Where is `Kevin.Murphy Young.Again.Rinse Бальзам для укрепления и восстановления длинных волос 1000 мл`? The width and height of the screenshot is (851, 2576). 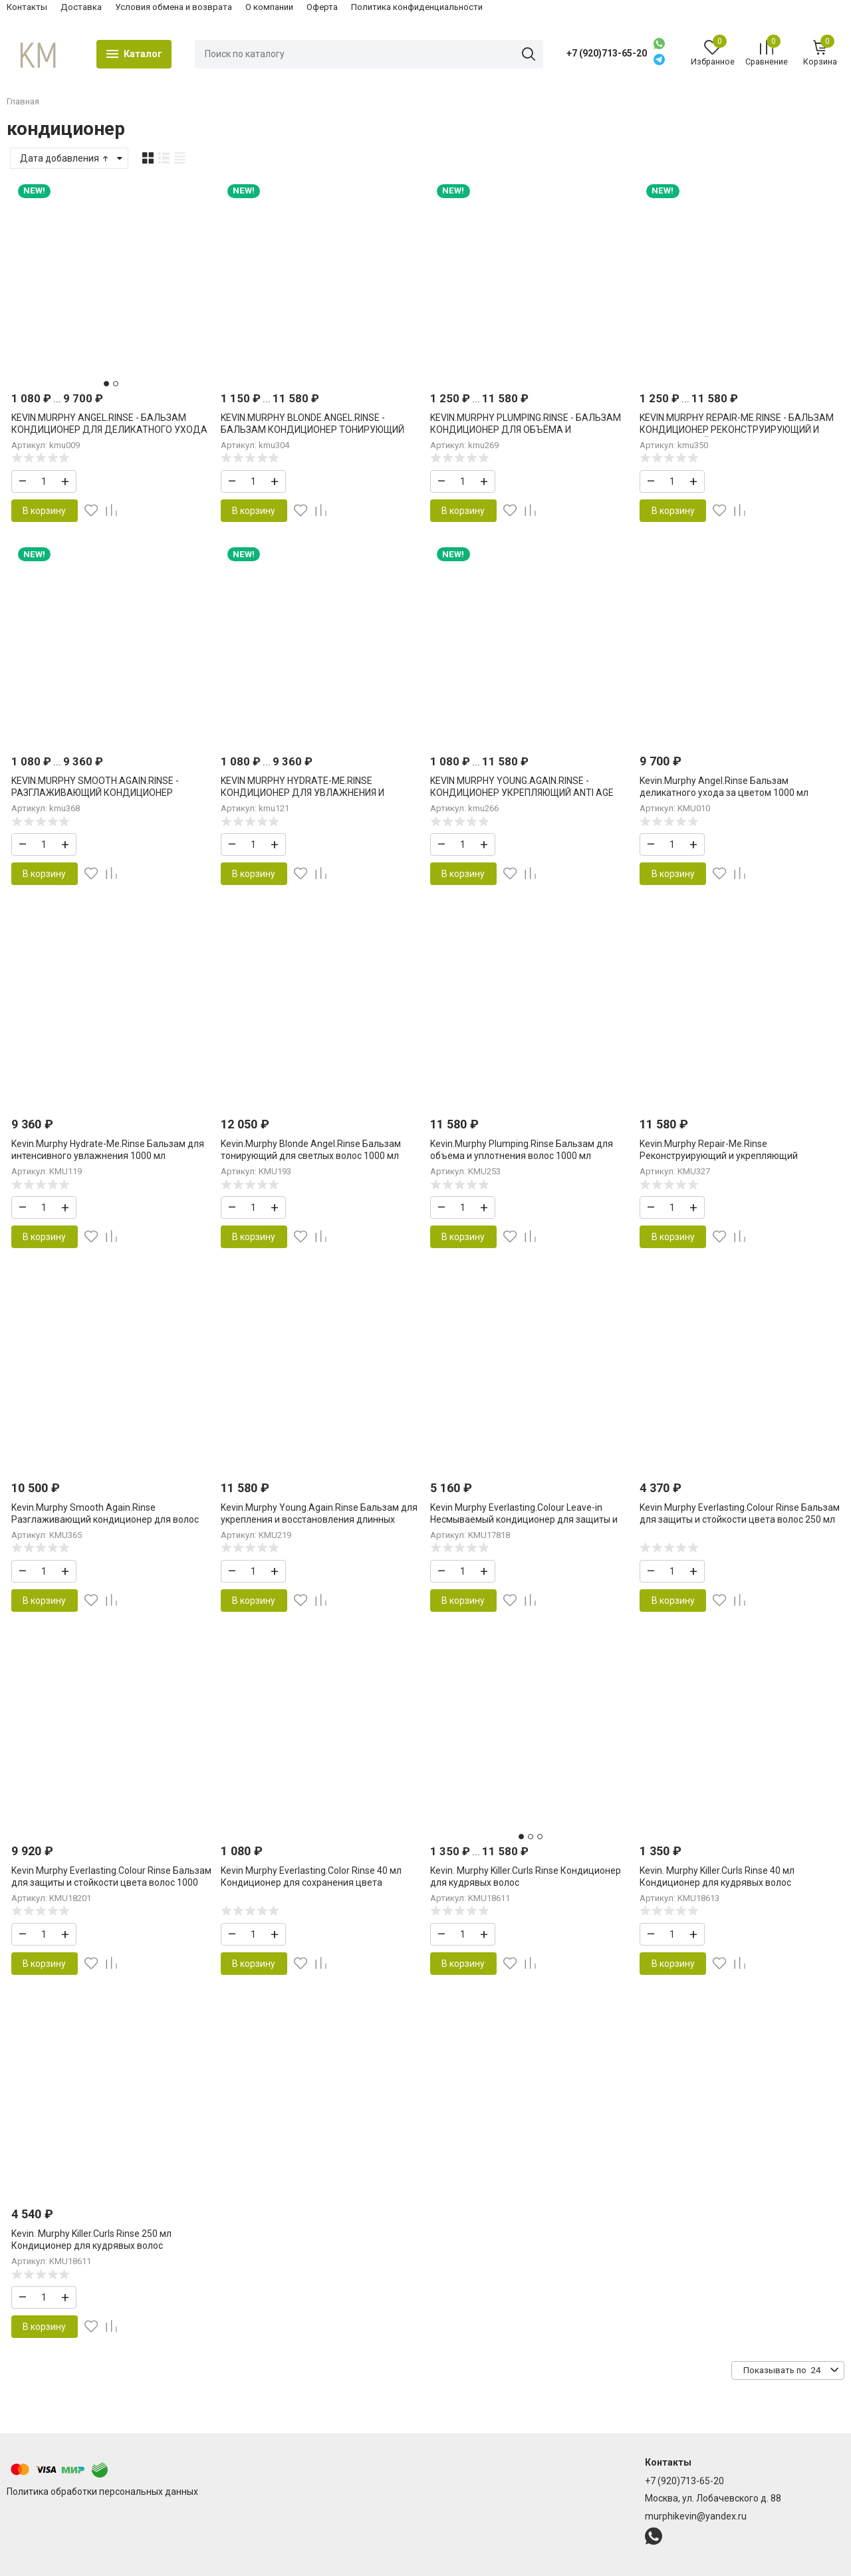 Kevin.Murphy Young.Again.Rinse Бальзам для укрепления и восстановления длинных волос 1000 мл is located at coordinates (319, 1519).